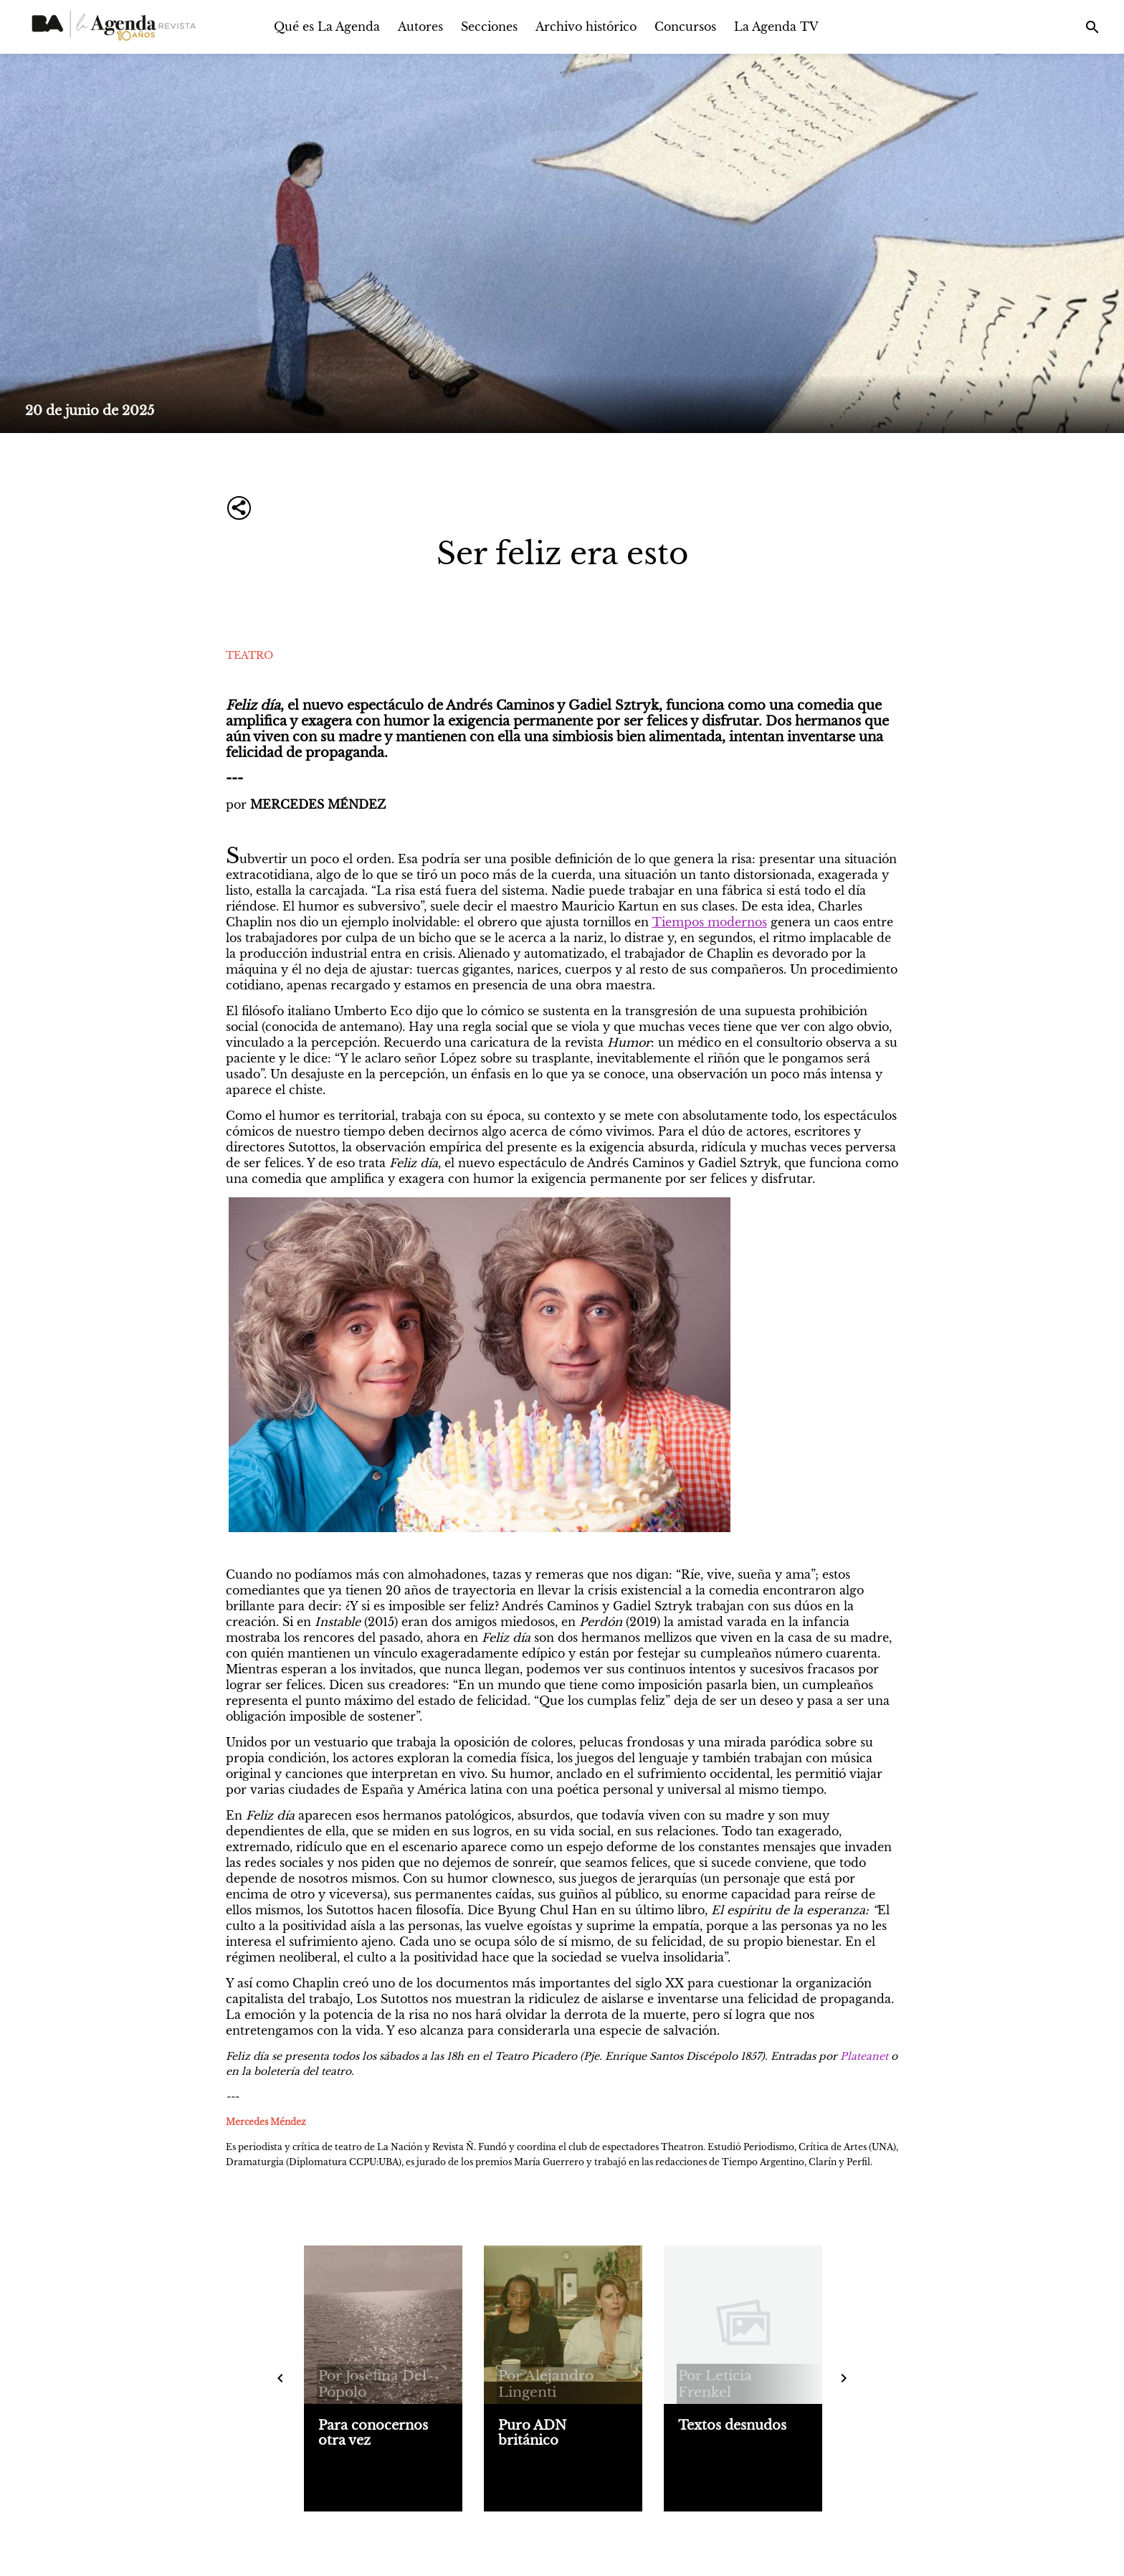 The width and height of the screenshot is (1124, 2576). Describe the element at coordinates (586, 26) in the screenshot. I see `Archivo histórico` at that location.